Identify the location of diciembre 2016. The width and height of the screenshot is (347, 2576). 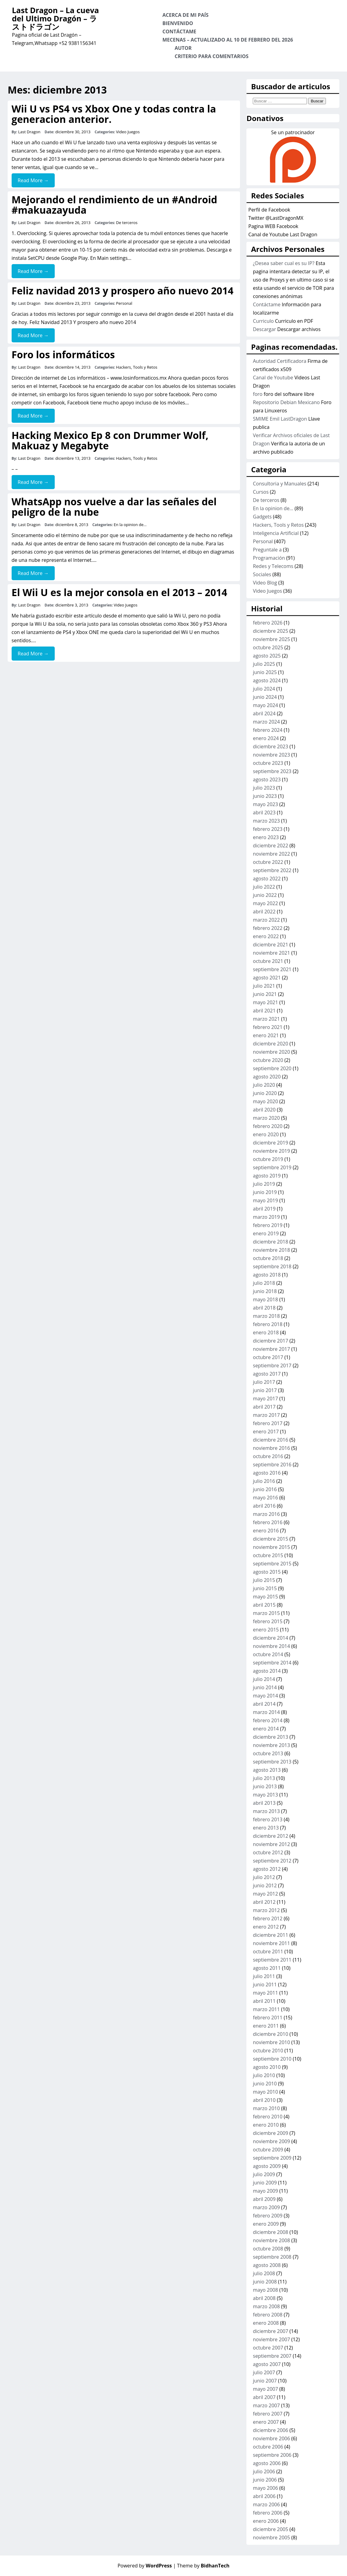
(270, 1439).